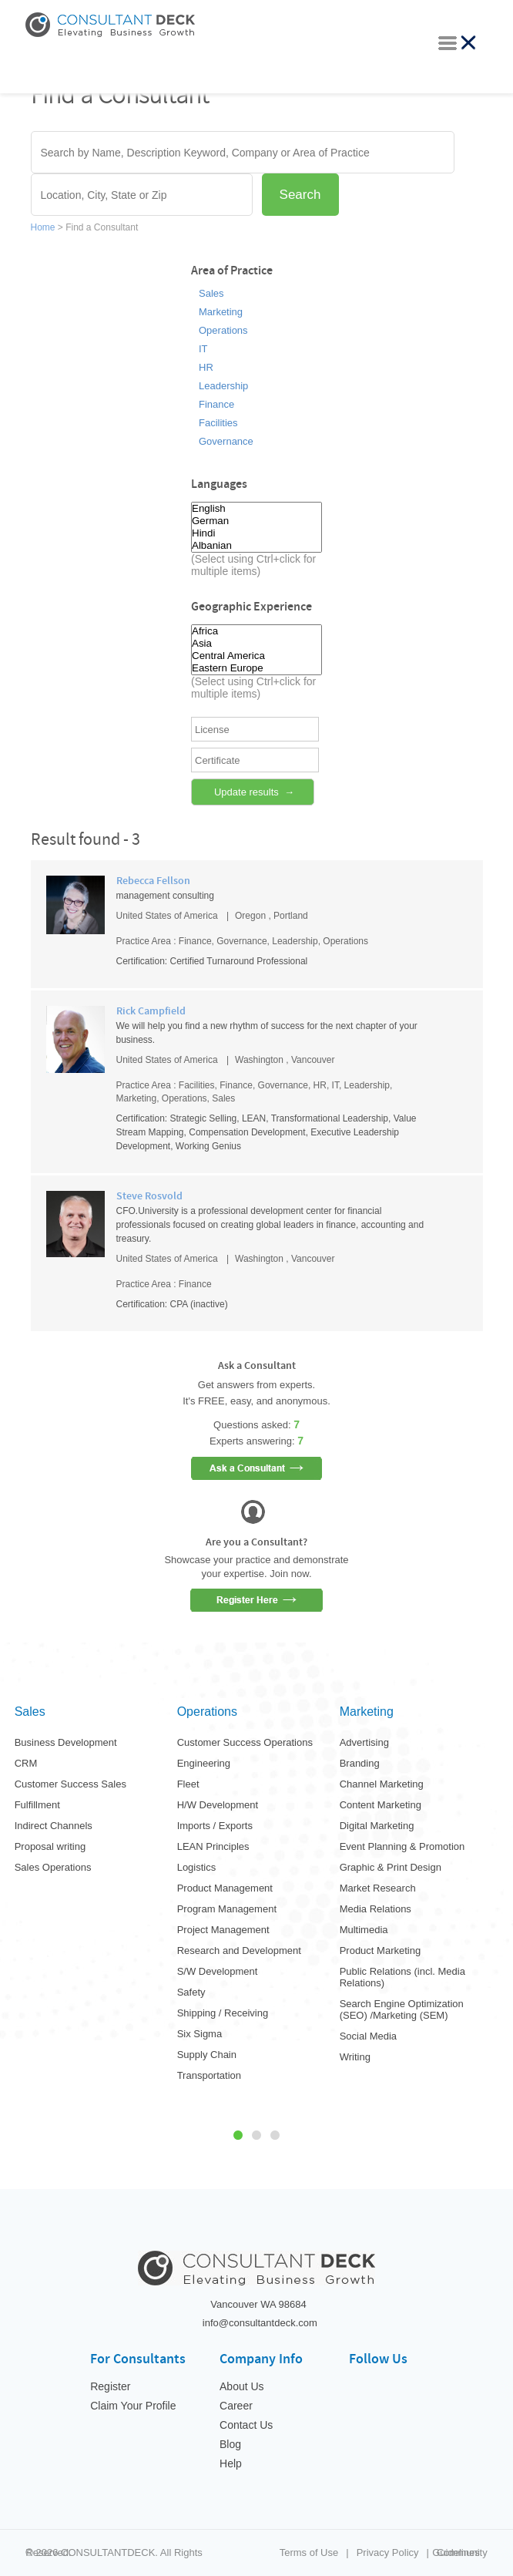  Describe the element at coordinates (309, 2552) in the screenshot. I see `Terms of Use` at that location.